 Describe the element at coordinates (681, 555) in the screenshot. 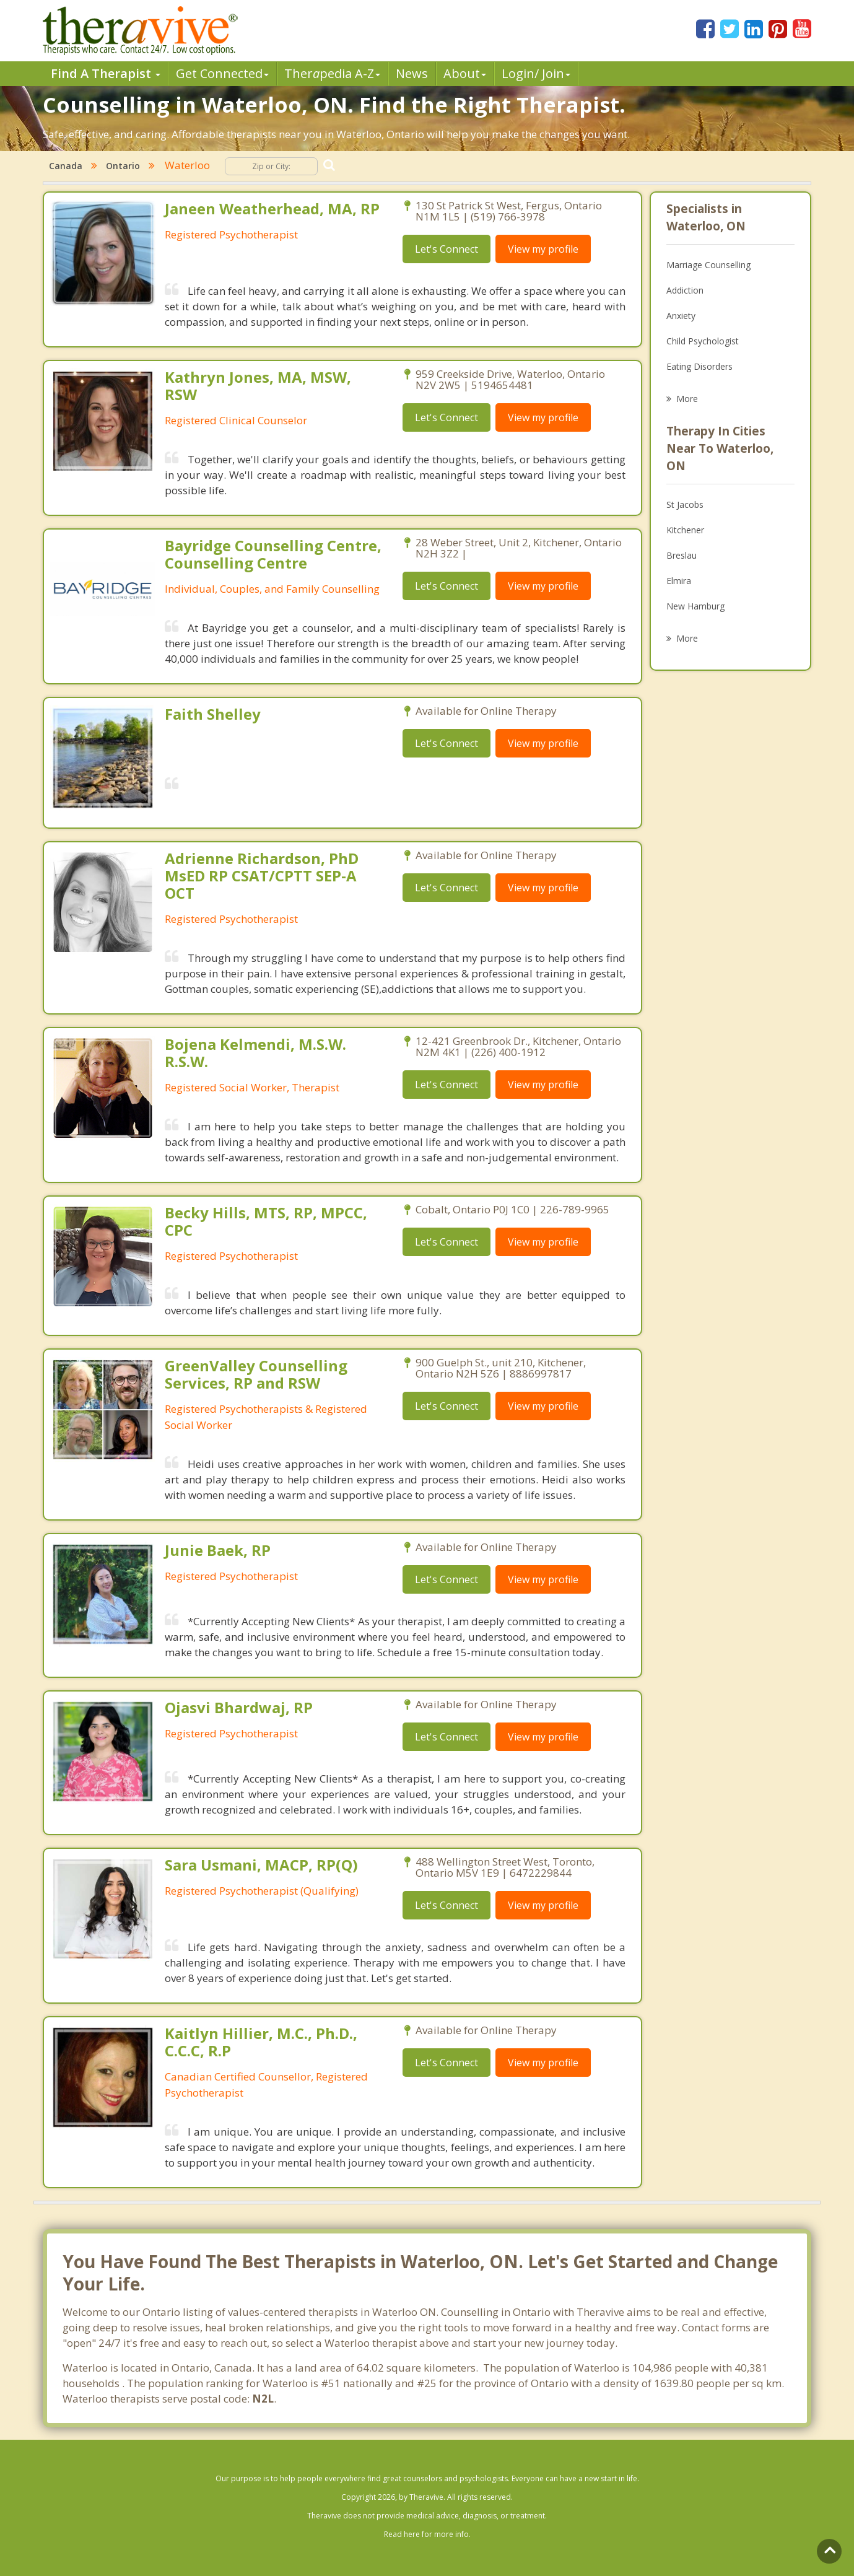

I see `Breslau` at that location.